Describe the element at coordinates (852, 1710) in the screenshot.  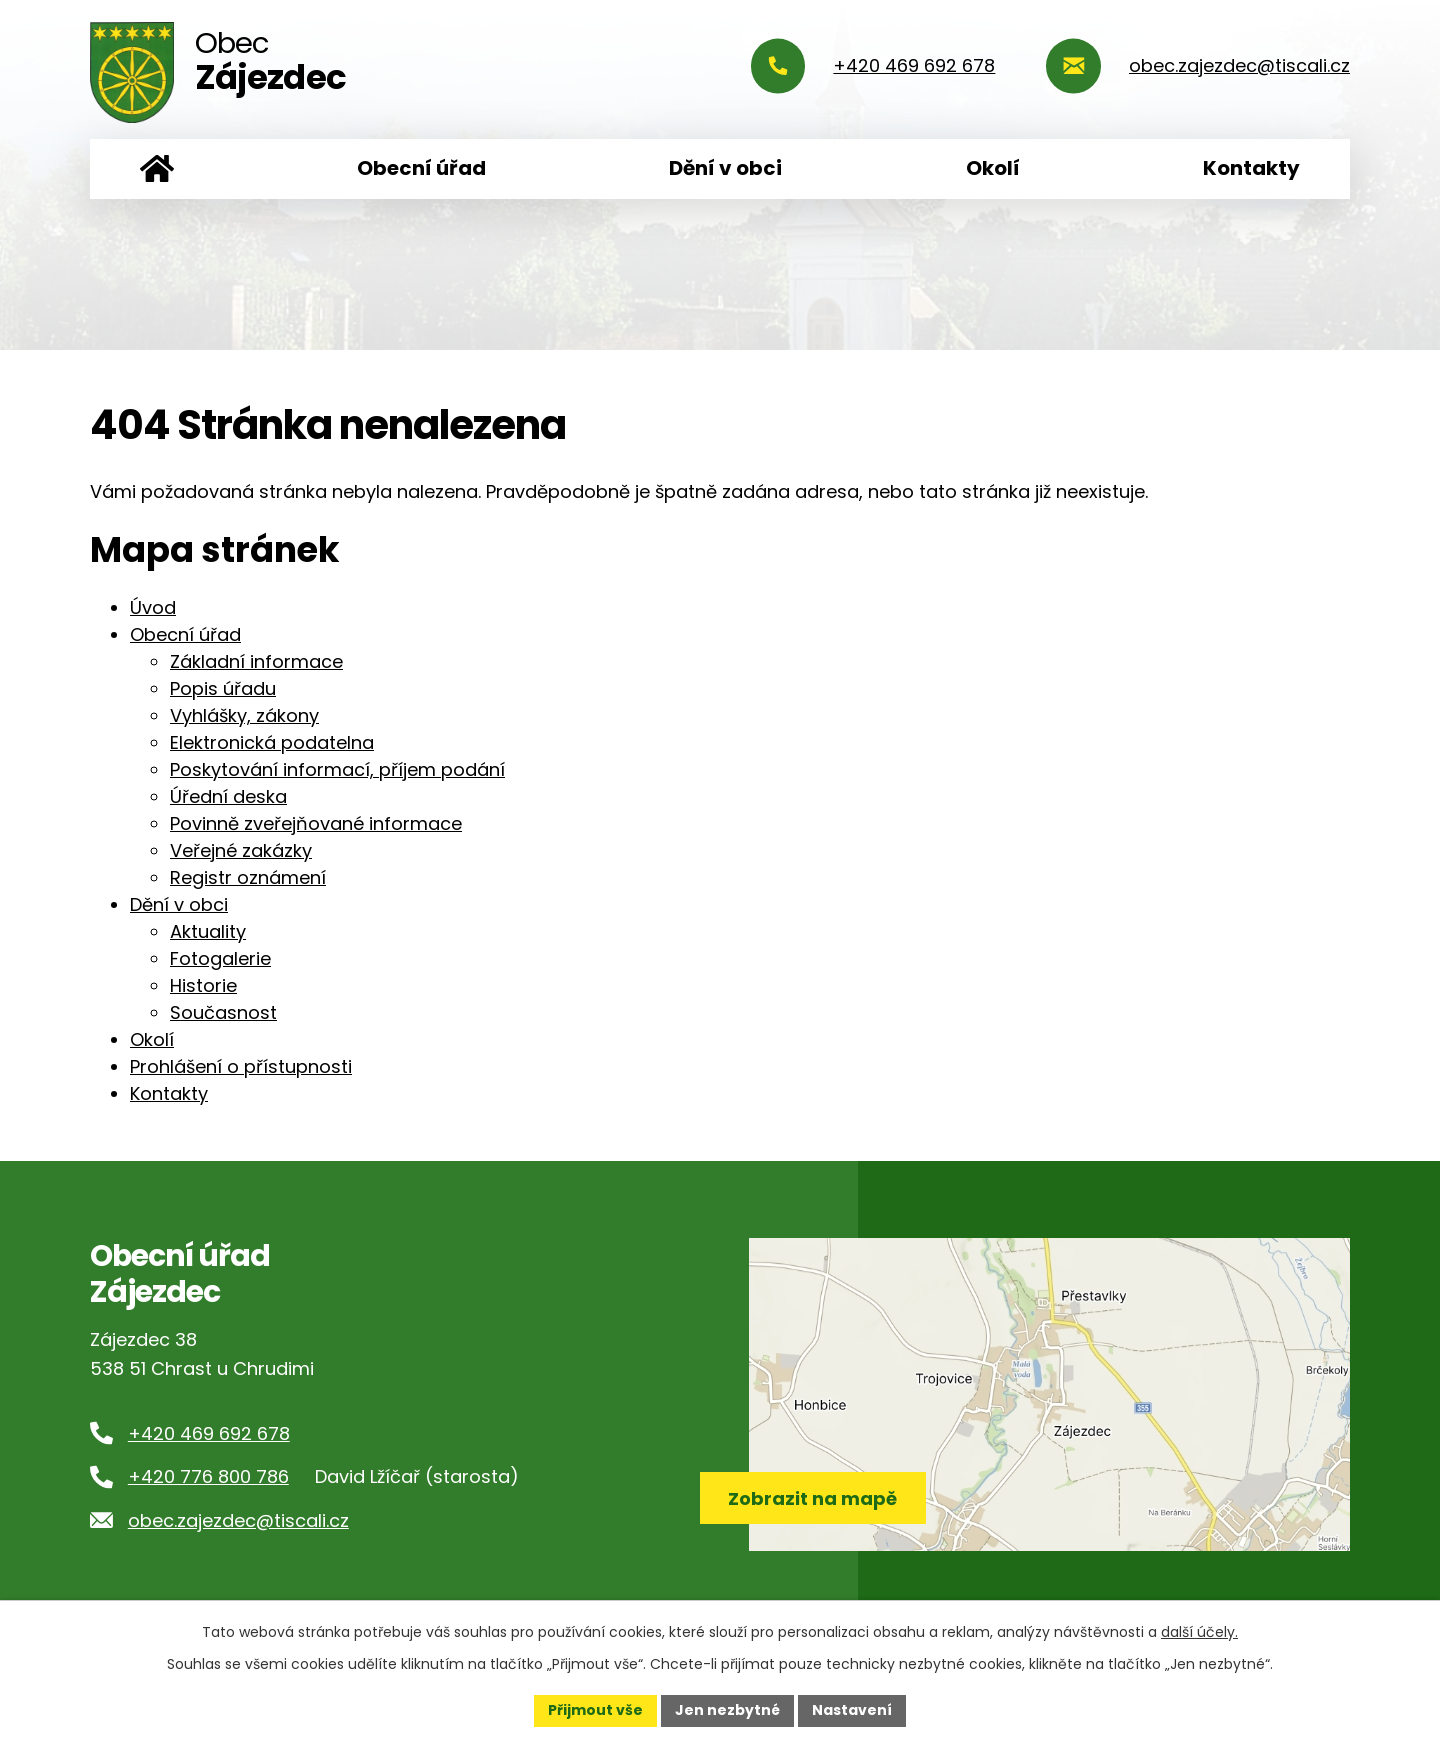
I see `Nastavení` at that location.